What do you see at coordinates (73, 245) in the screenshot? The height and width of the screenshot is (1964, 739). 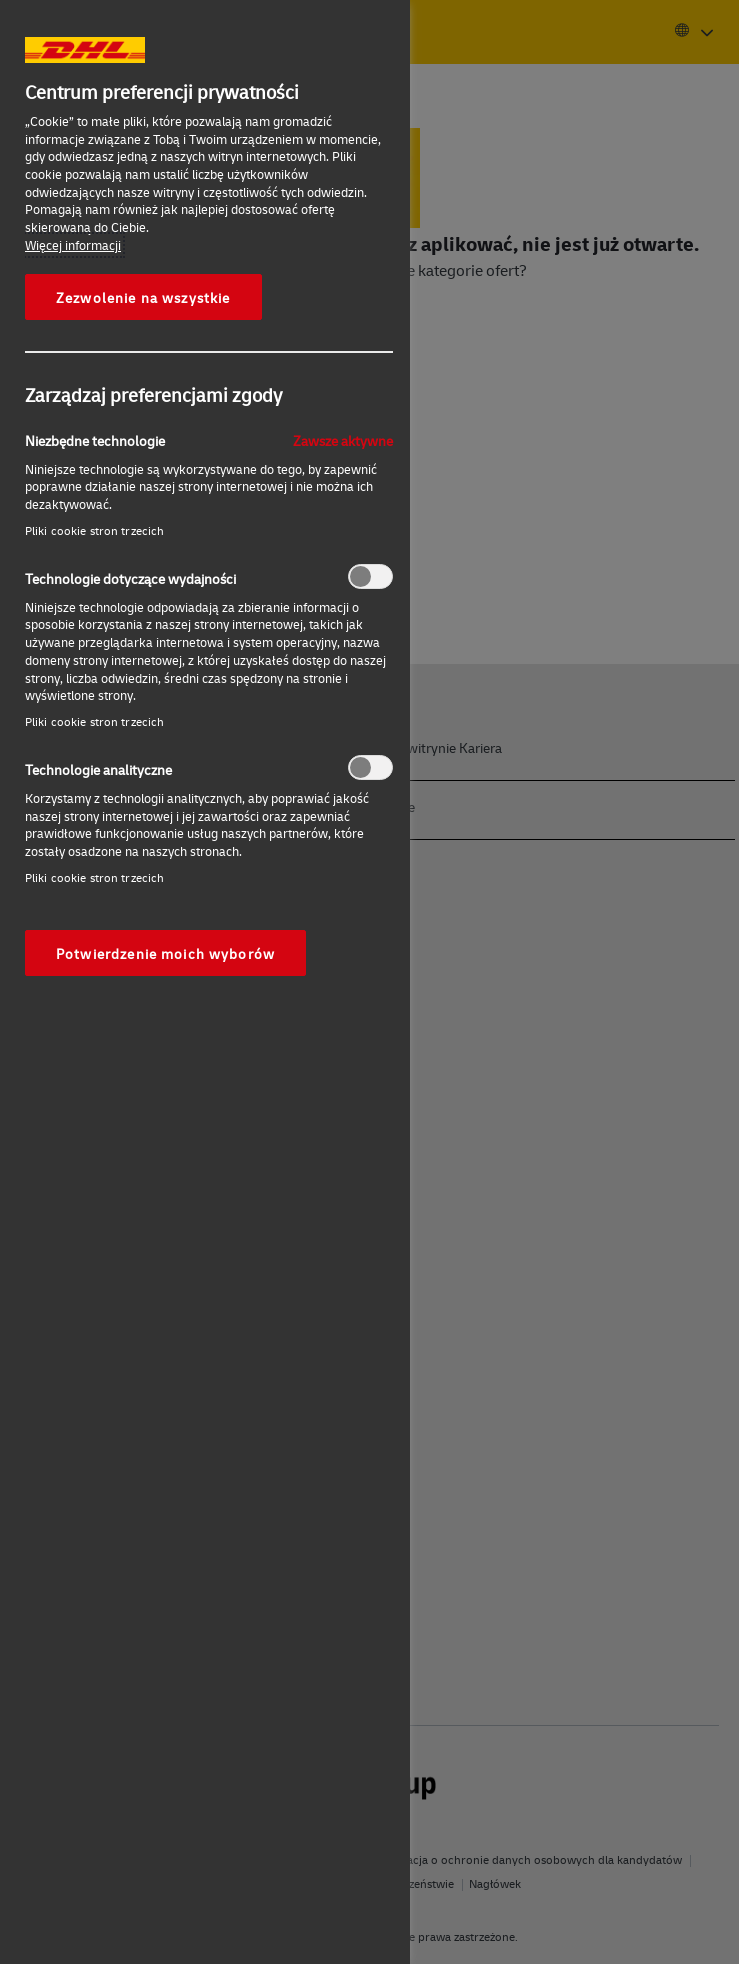 I see `Więcej informacji [More information about your privacy, otwiera się w nowym oknie]` at bounding box center [73, 245].